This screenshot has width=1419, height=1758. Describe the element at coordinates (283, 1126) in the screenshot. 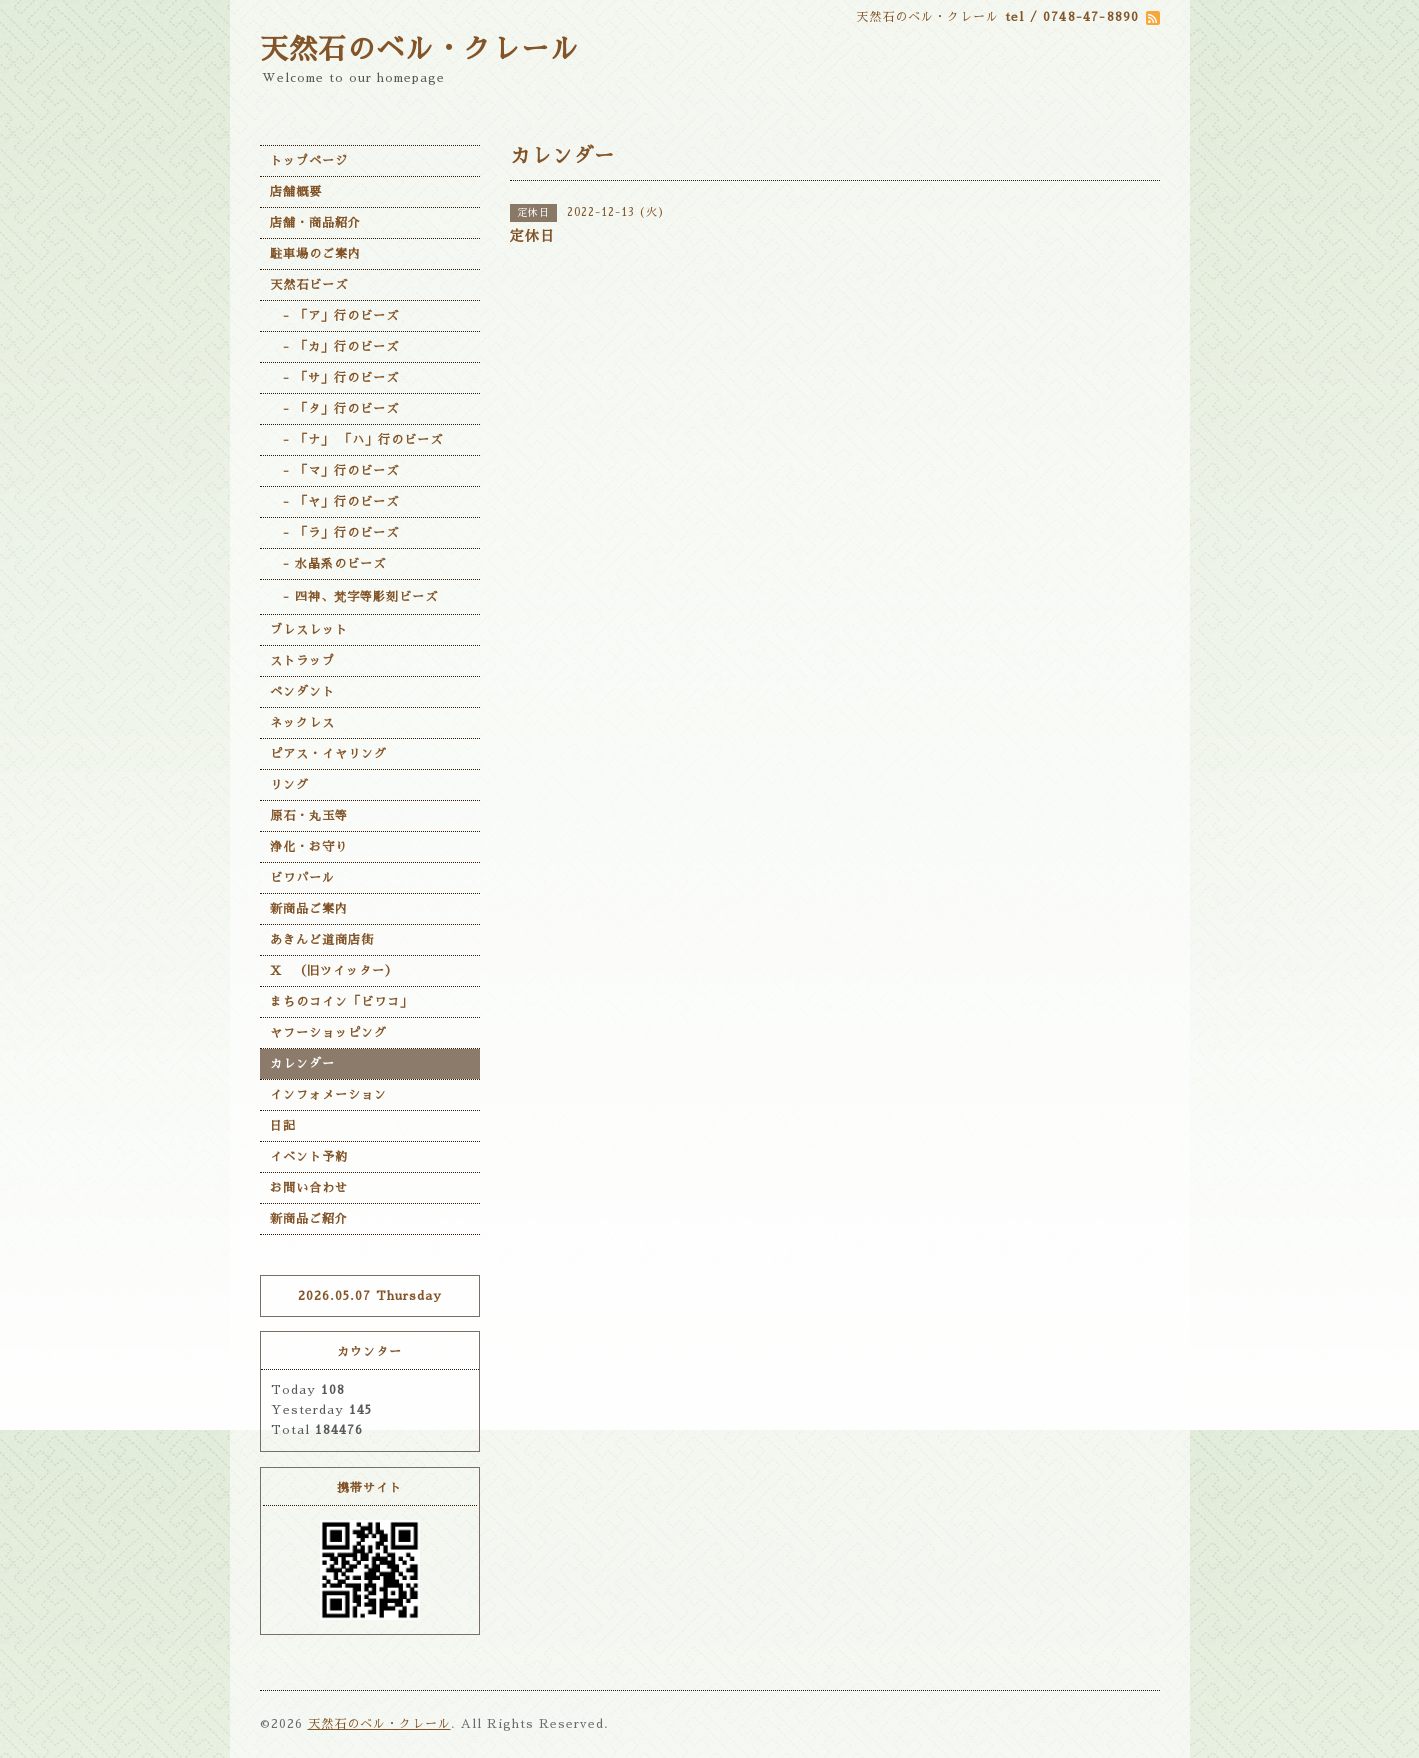

I see `日記` at that location.